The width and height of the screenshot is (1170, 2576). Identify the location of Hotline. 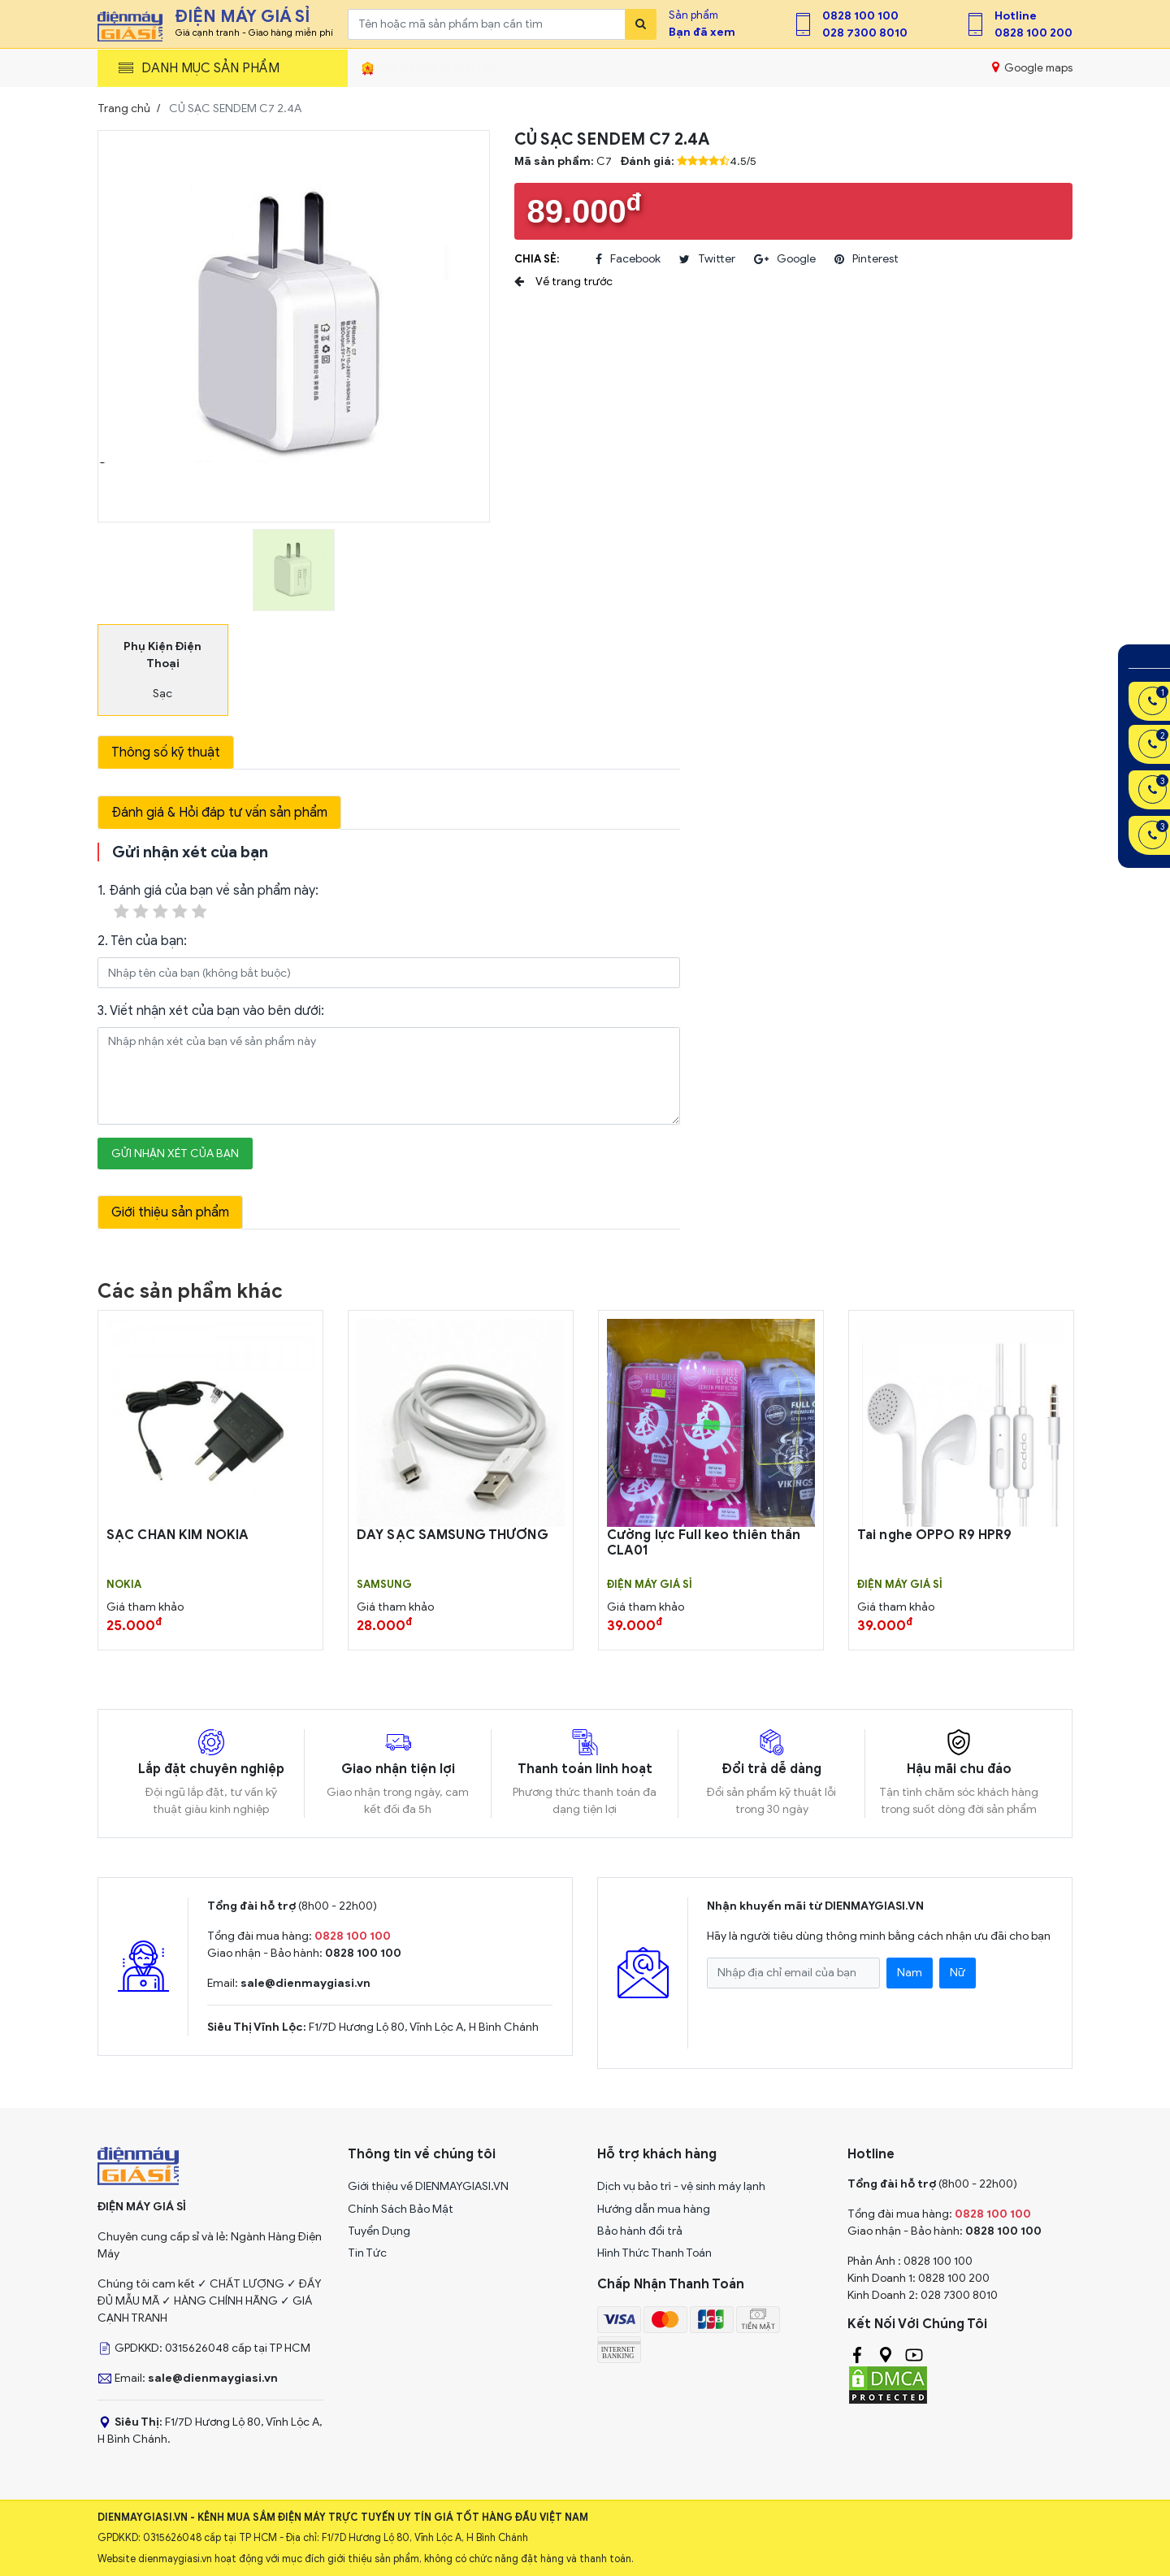
(1015, 16).